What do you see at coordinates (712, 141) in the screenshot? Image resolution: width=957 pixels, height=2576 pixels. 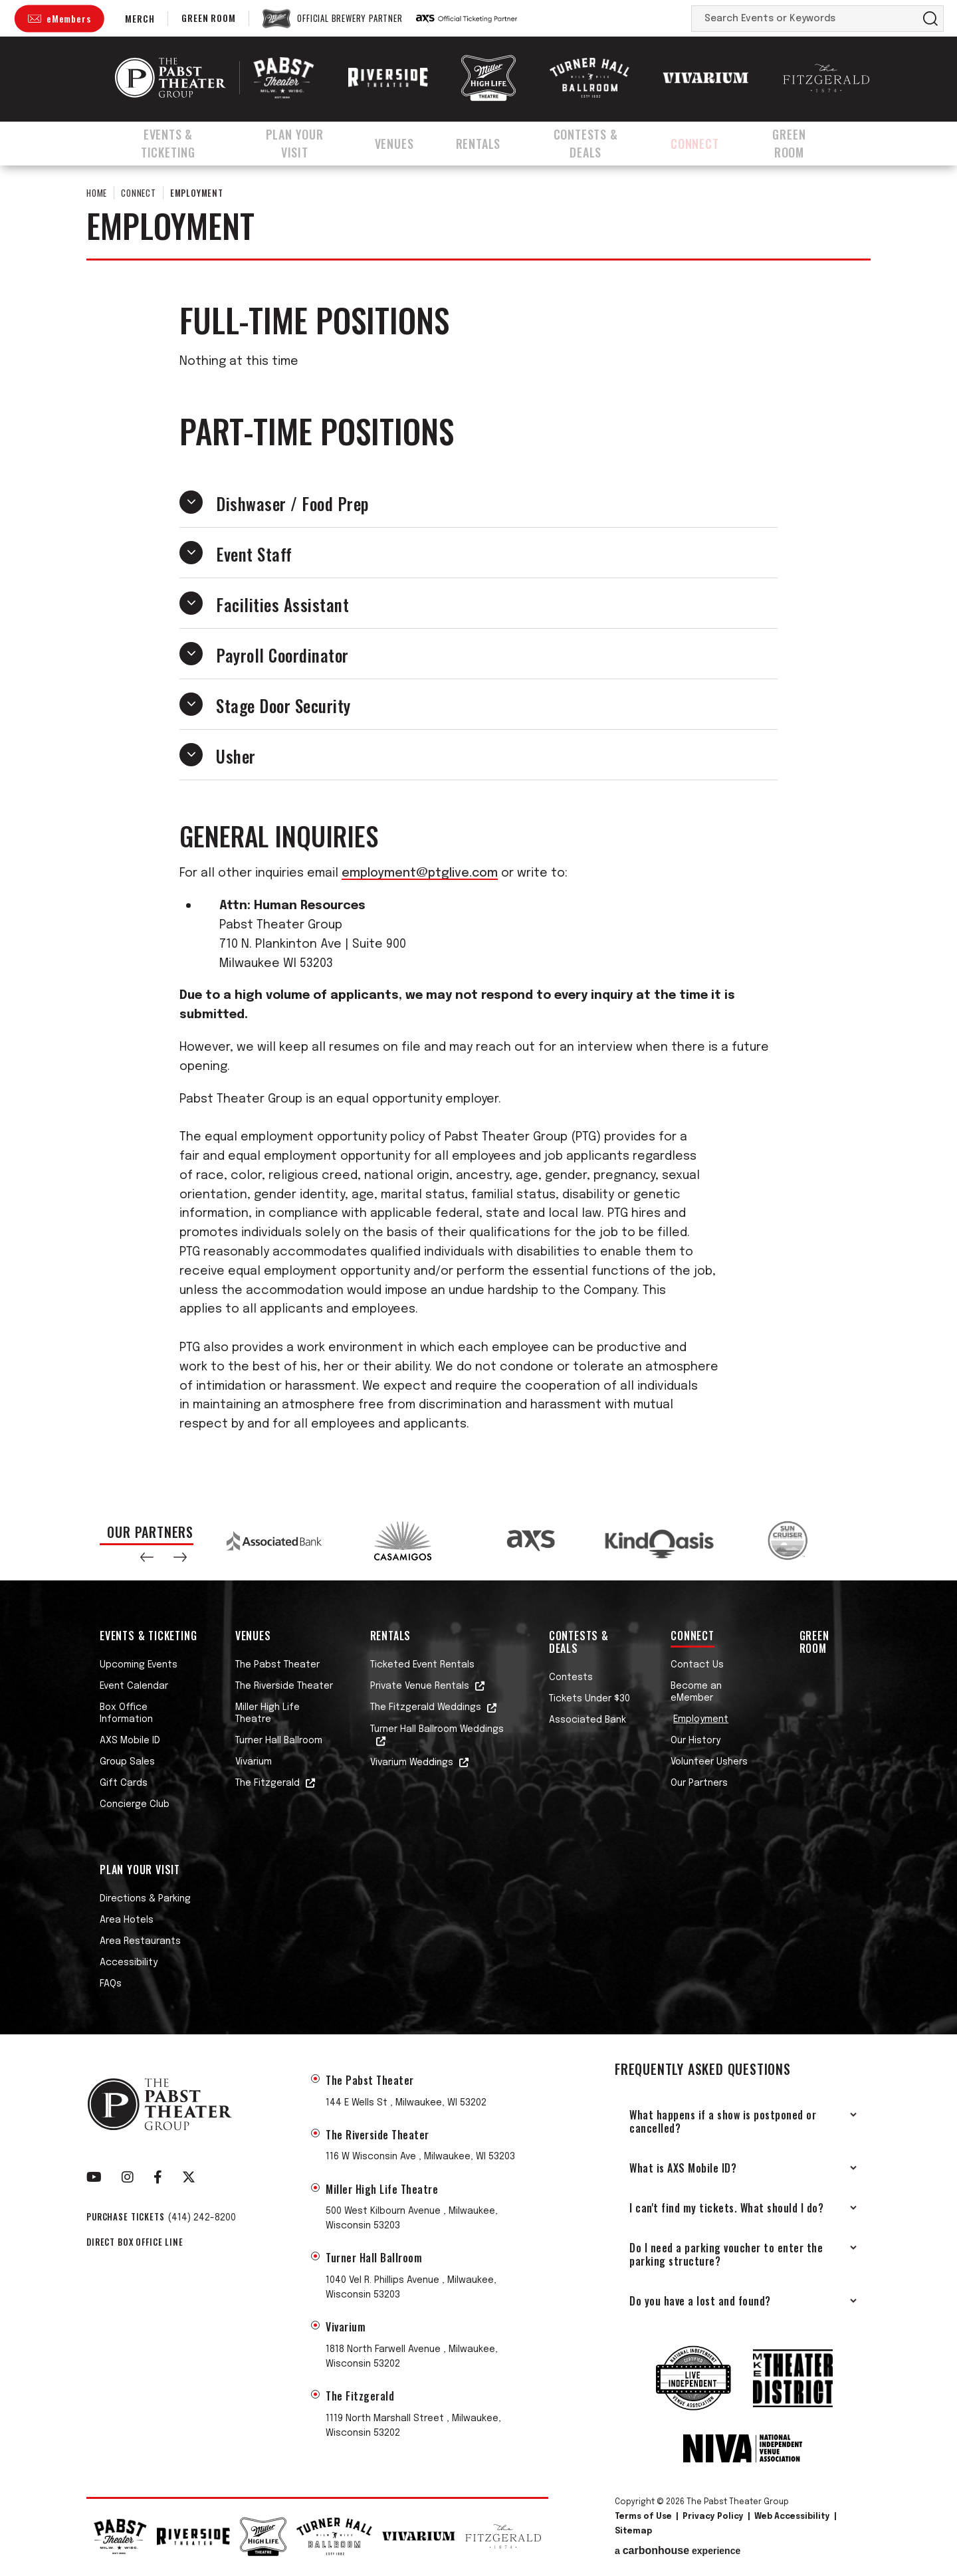 I see `Connect` at bounding box center [712, 141].